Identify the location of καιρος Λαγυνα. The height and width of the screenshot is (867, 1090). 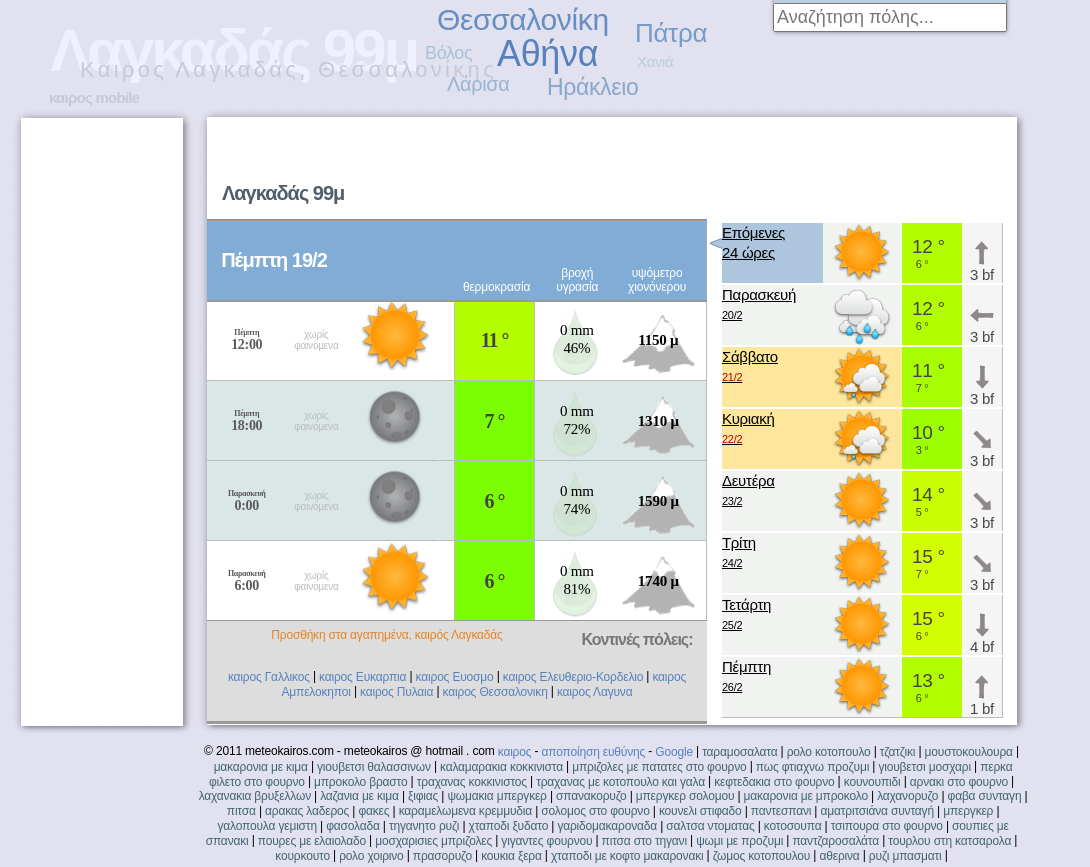
(595, 692).